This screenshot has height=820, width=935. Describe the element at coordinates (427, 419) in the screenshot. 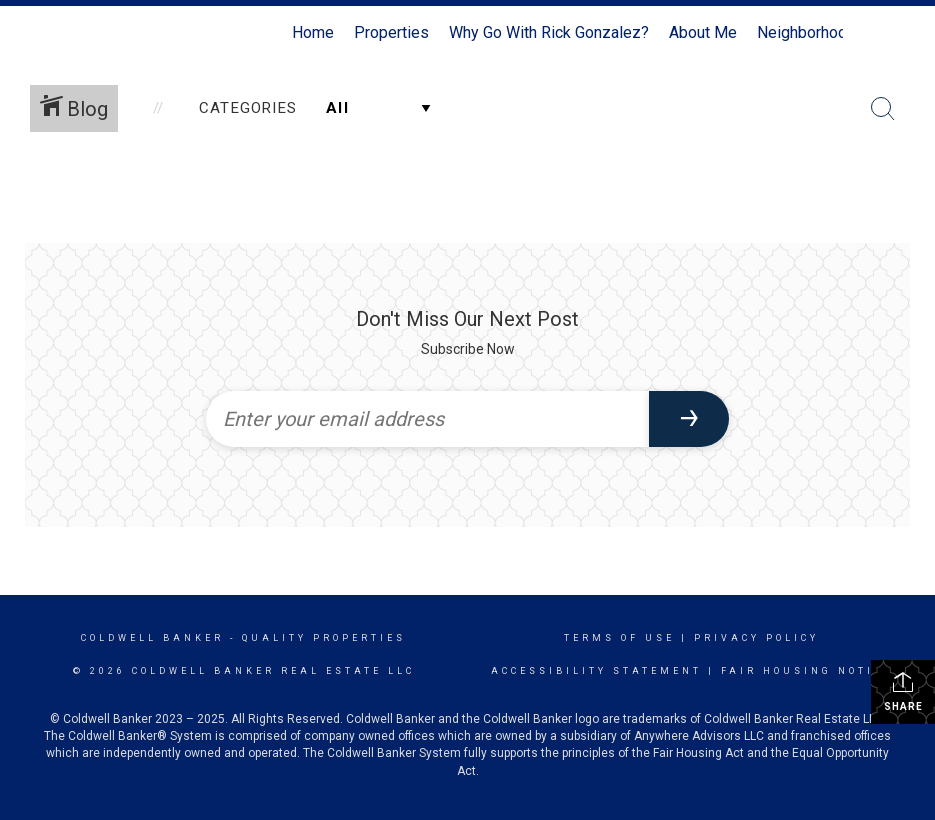

I see `[Enter your email address]` at that location.